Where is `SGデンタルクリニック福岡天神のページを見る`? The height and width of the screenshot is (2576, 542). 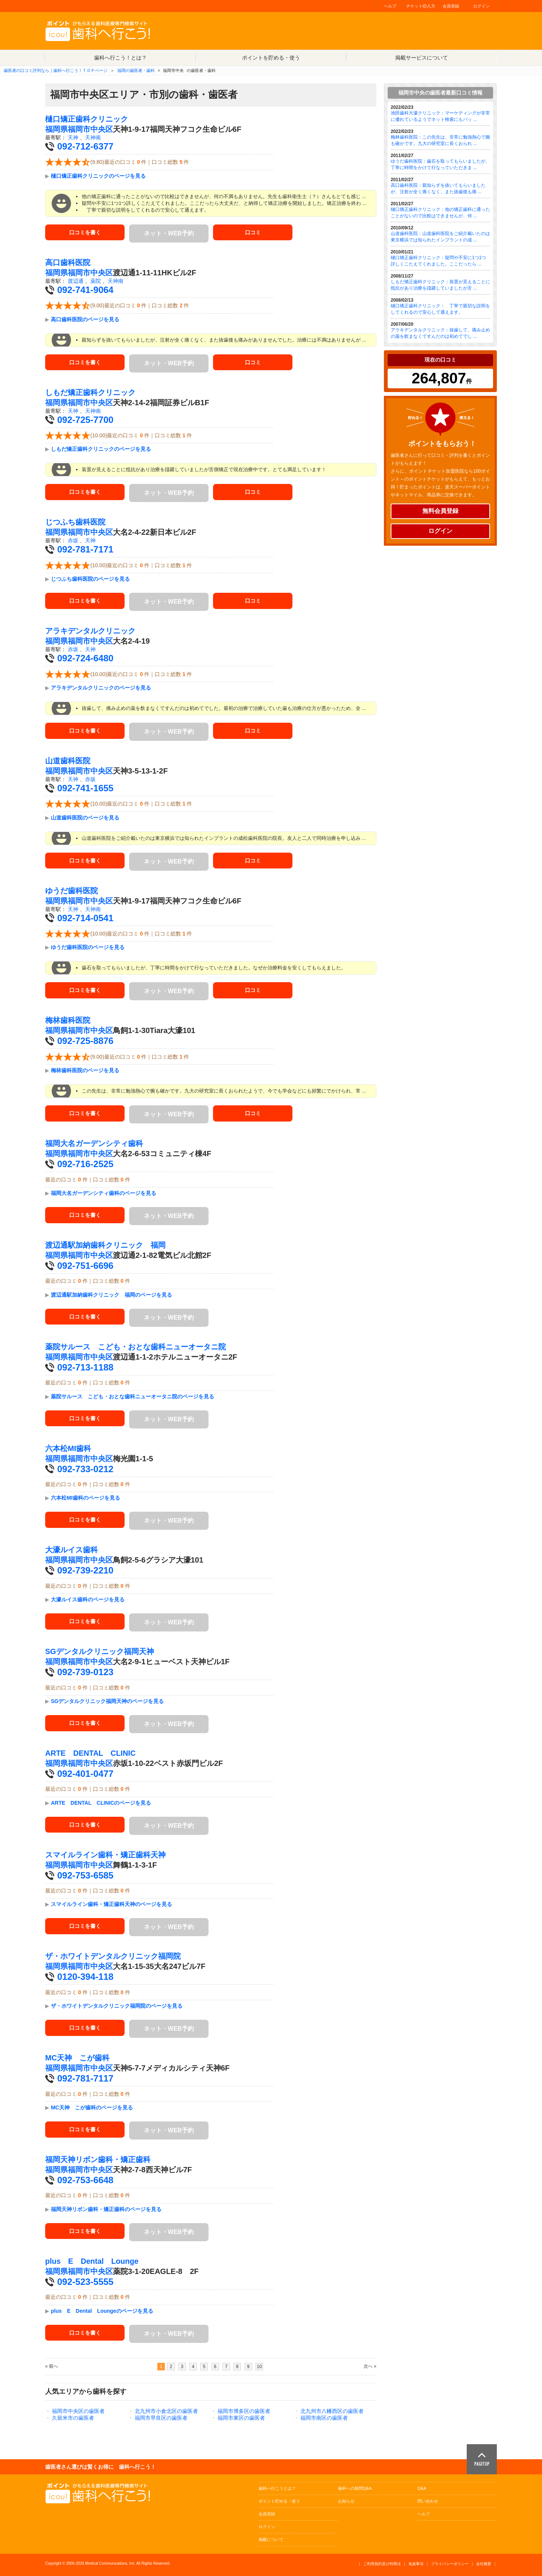
SGデンタルクリニック福岡天神のページを見る is located at coordinates (107, 1701).